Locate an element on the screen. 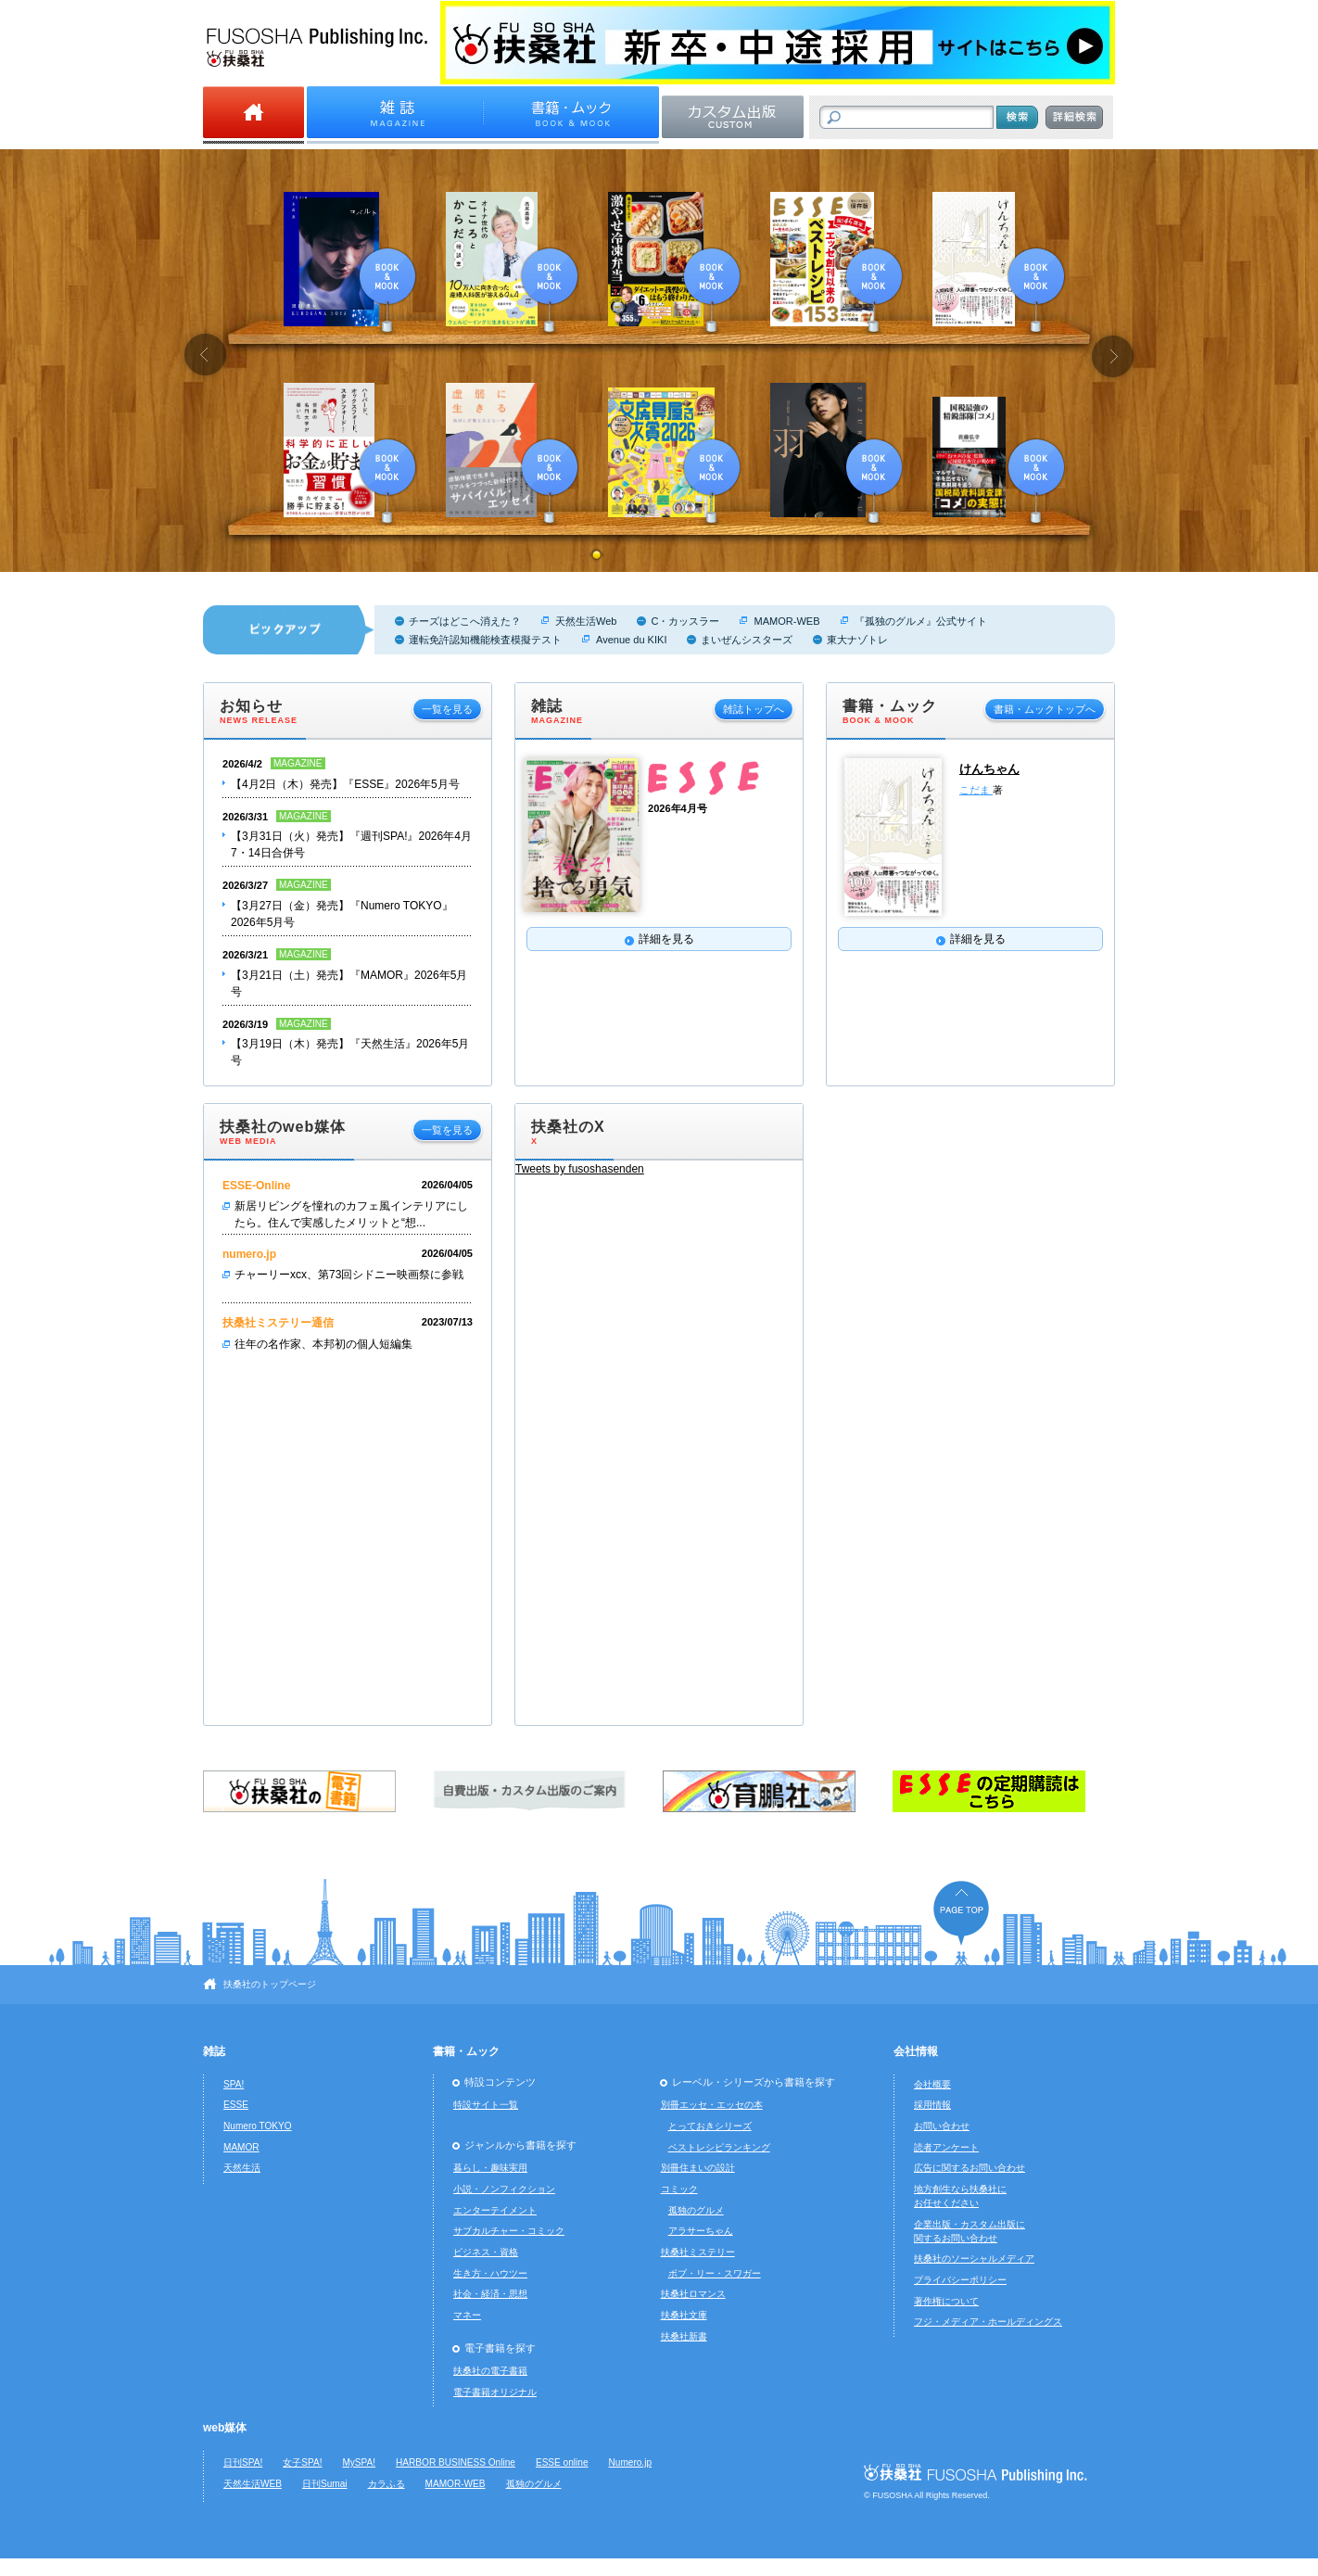 This screenshot has height=2576, width=1318. ボブ・リー・スワガー is located at coordinates (714, 2273).